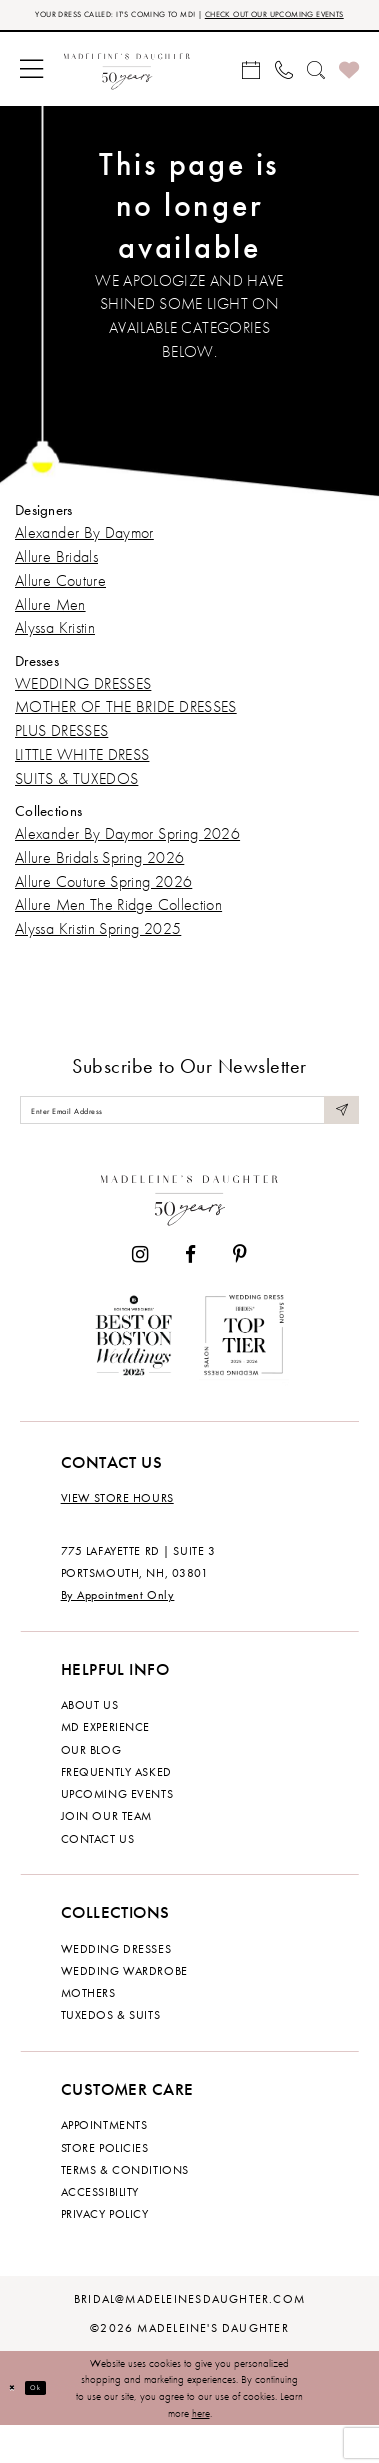  Describe the element at coordinates (106, 1853) in the screenshot. I see `Join Our Team` at that location.